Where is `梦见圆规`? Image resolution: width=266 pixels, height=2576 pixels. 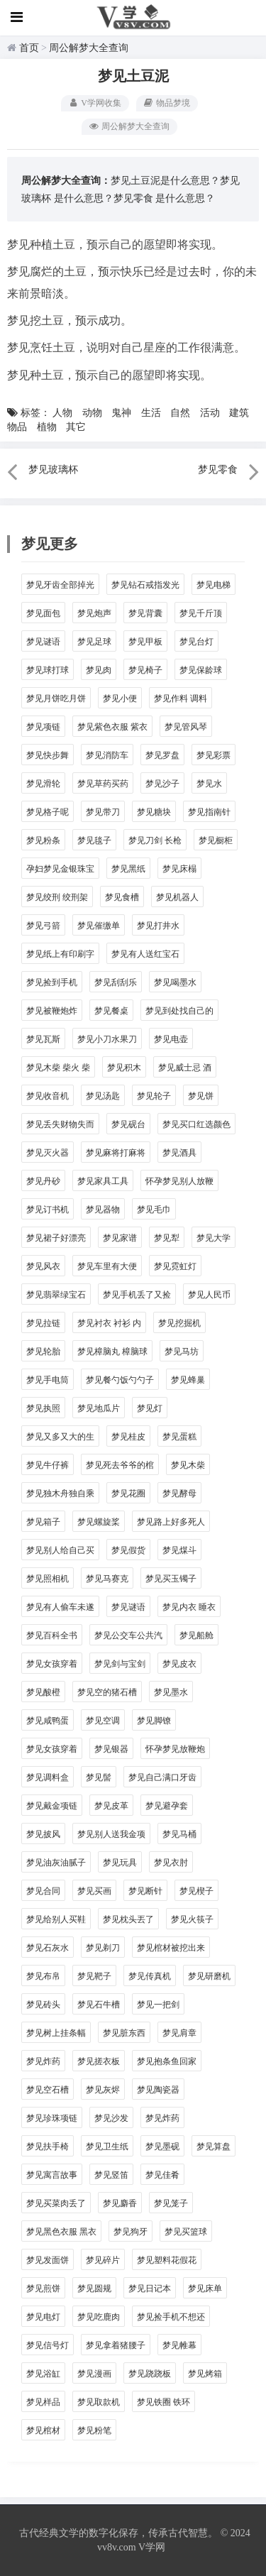 梦见圆规 is located at coordinates (94, 2288).